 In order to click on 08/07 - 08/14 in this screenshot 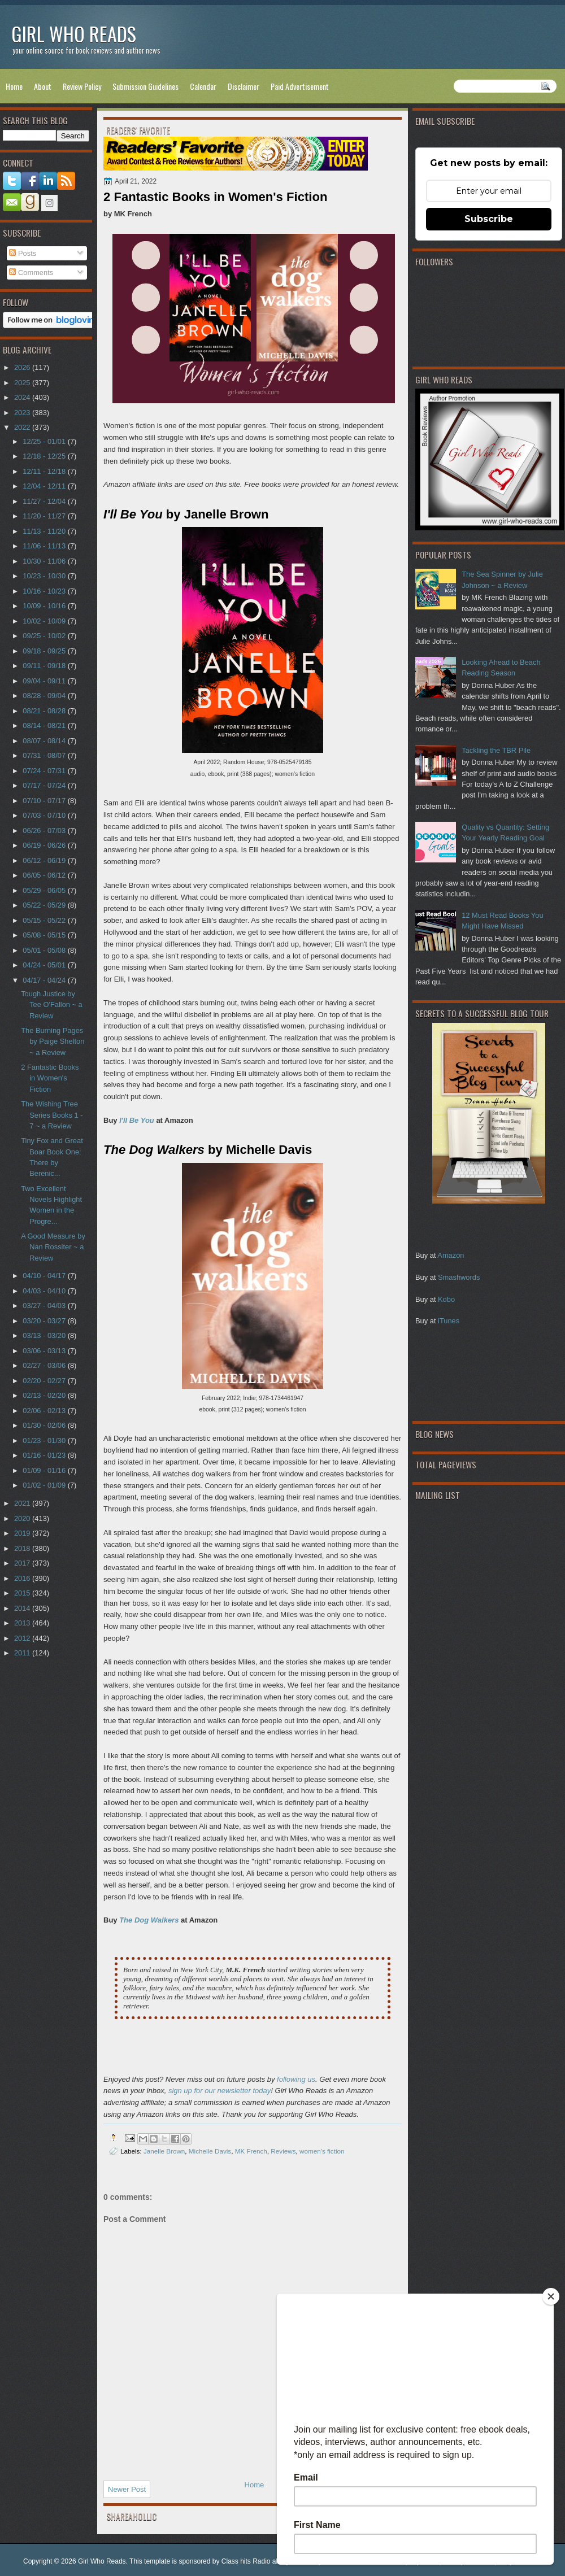, I will do `click(45, 740)`.